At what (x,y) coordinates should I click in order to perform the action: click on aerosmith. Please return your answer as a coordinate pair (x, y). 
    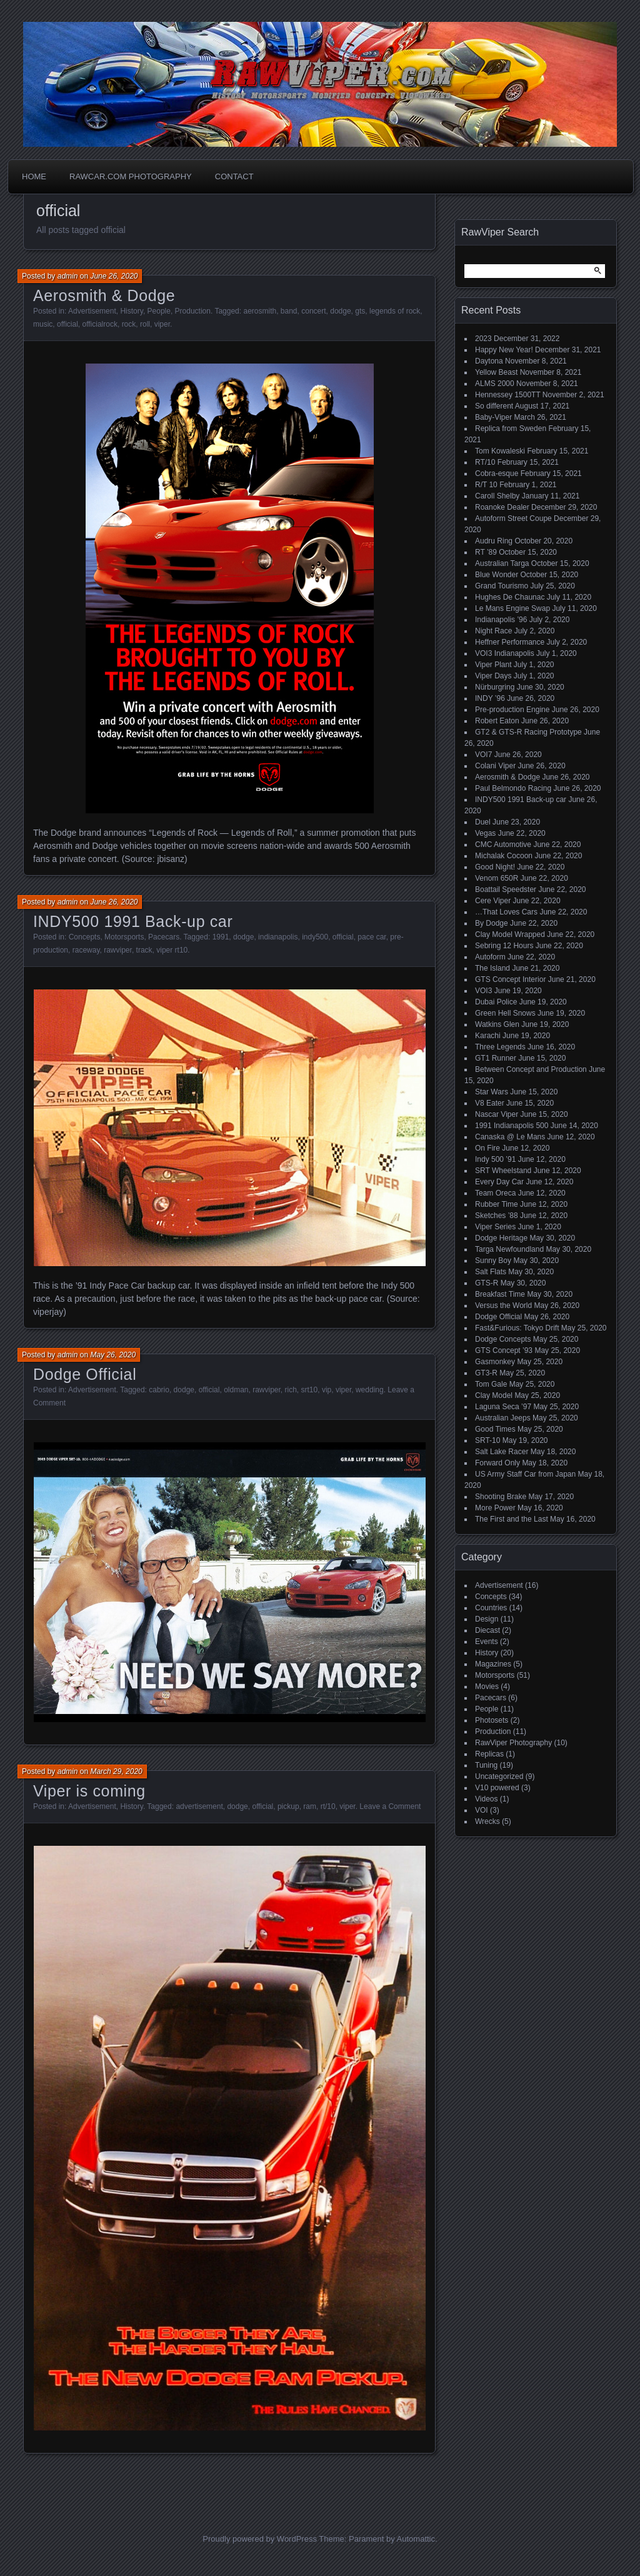
    Looking at the image, I should click on (259, 311).